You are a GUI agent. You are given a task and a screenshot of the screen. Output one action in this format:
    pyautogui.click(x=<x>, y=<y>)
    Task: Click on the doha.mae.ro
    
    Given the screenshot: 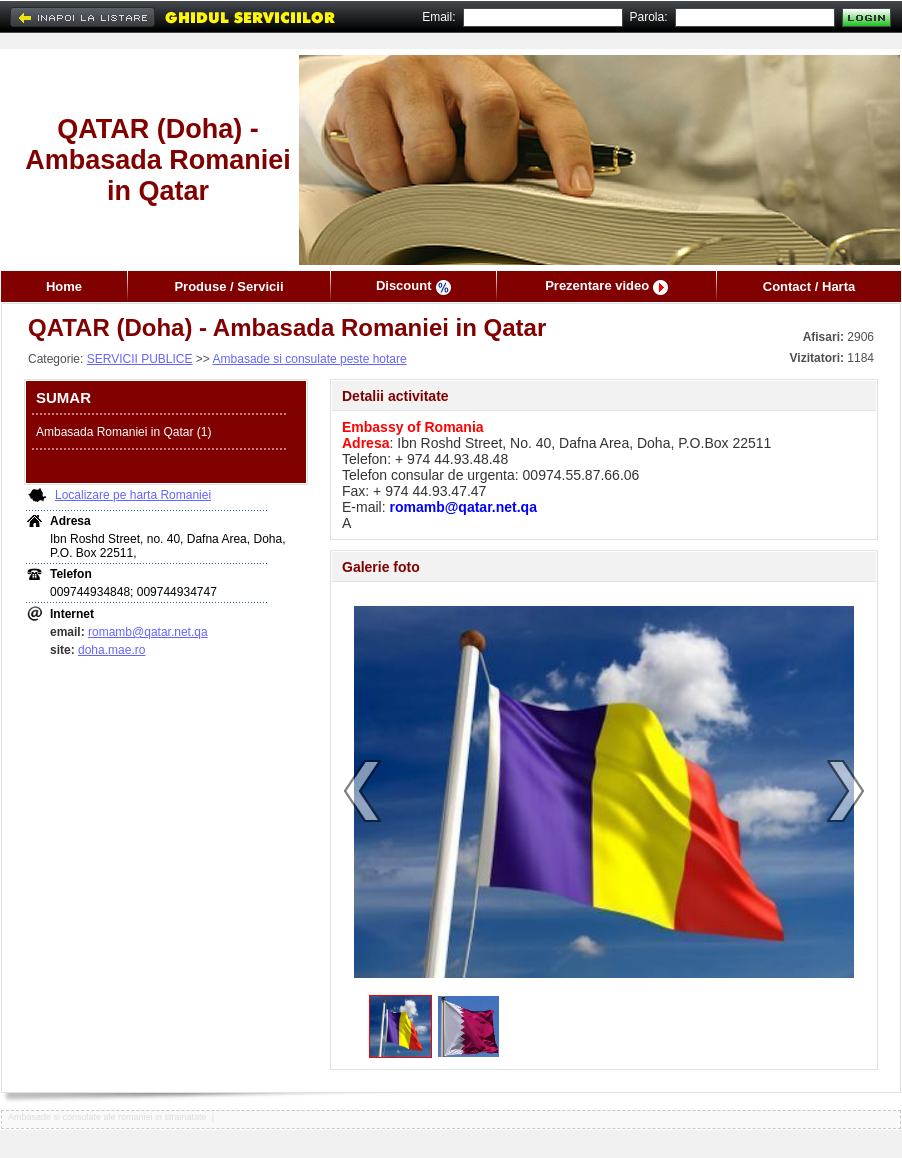 What is the action you would take?
    pyautogui.click(x=111, y=650)
    